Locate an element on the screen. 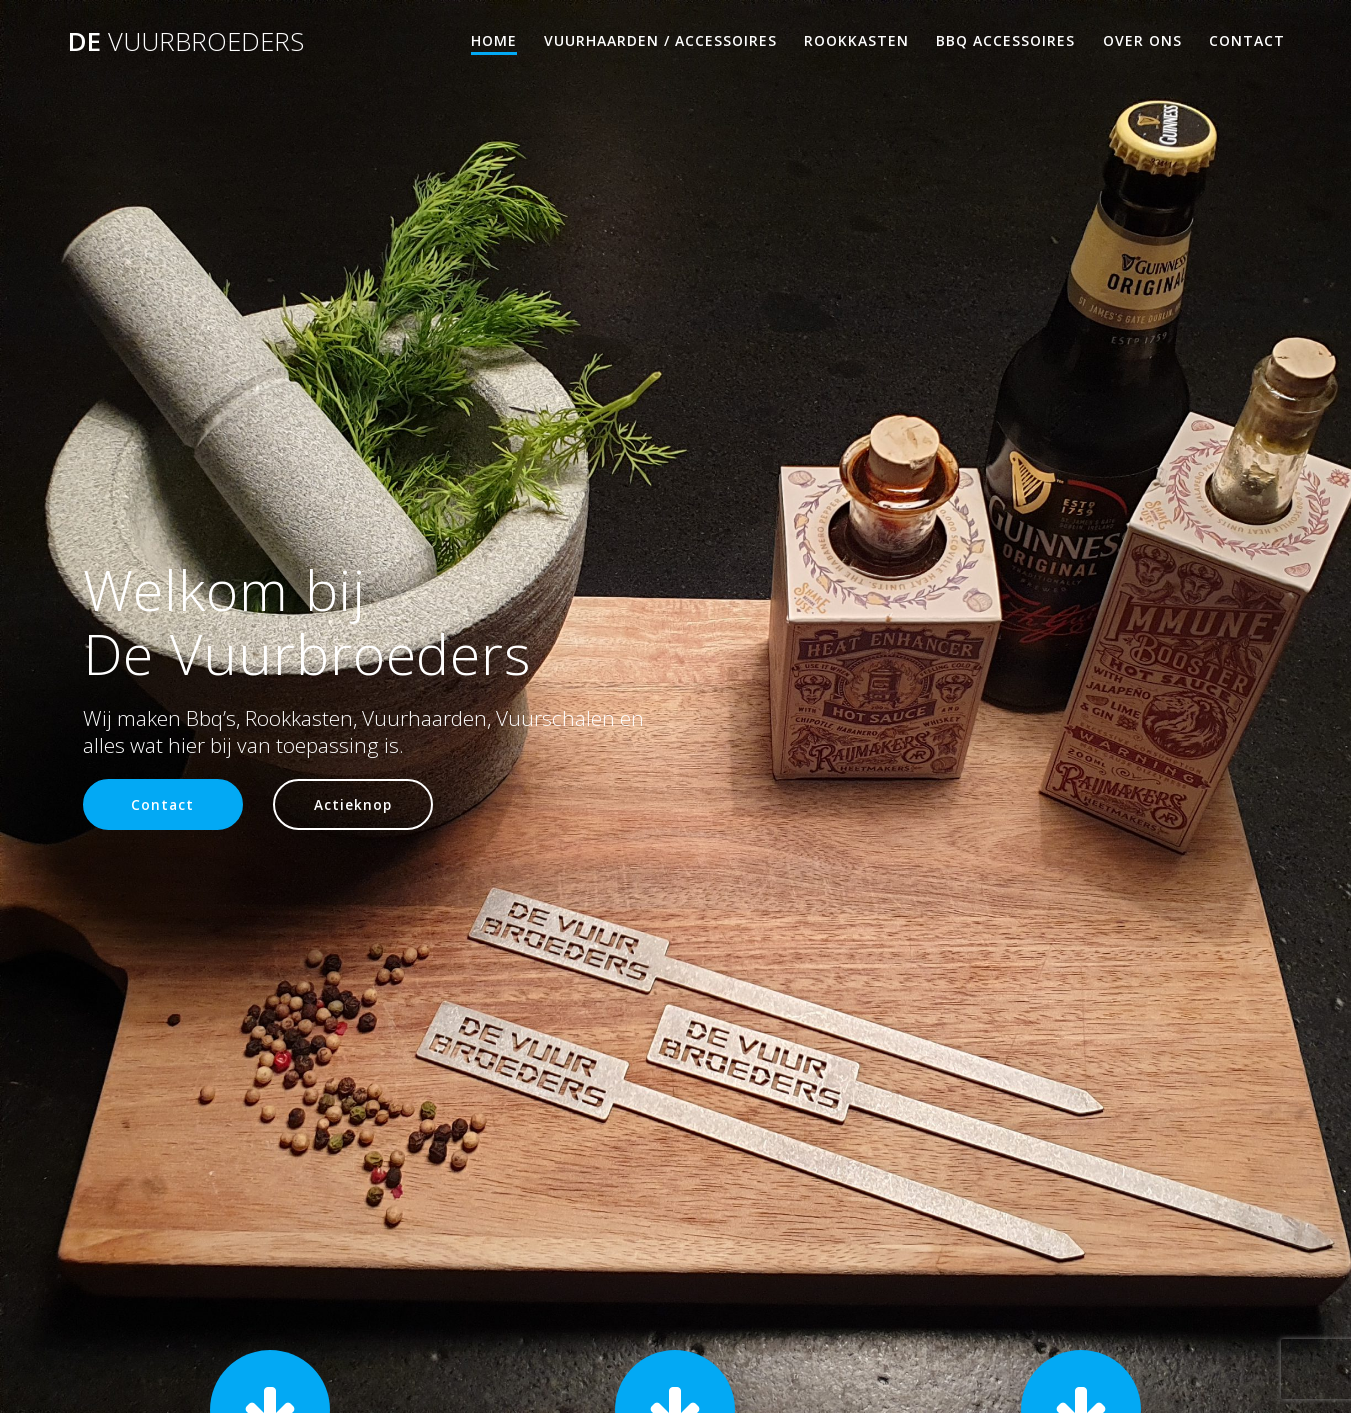 The image size is (1351, 1413). Contact is located at coordinates (1247, 40).